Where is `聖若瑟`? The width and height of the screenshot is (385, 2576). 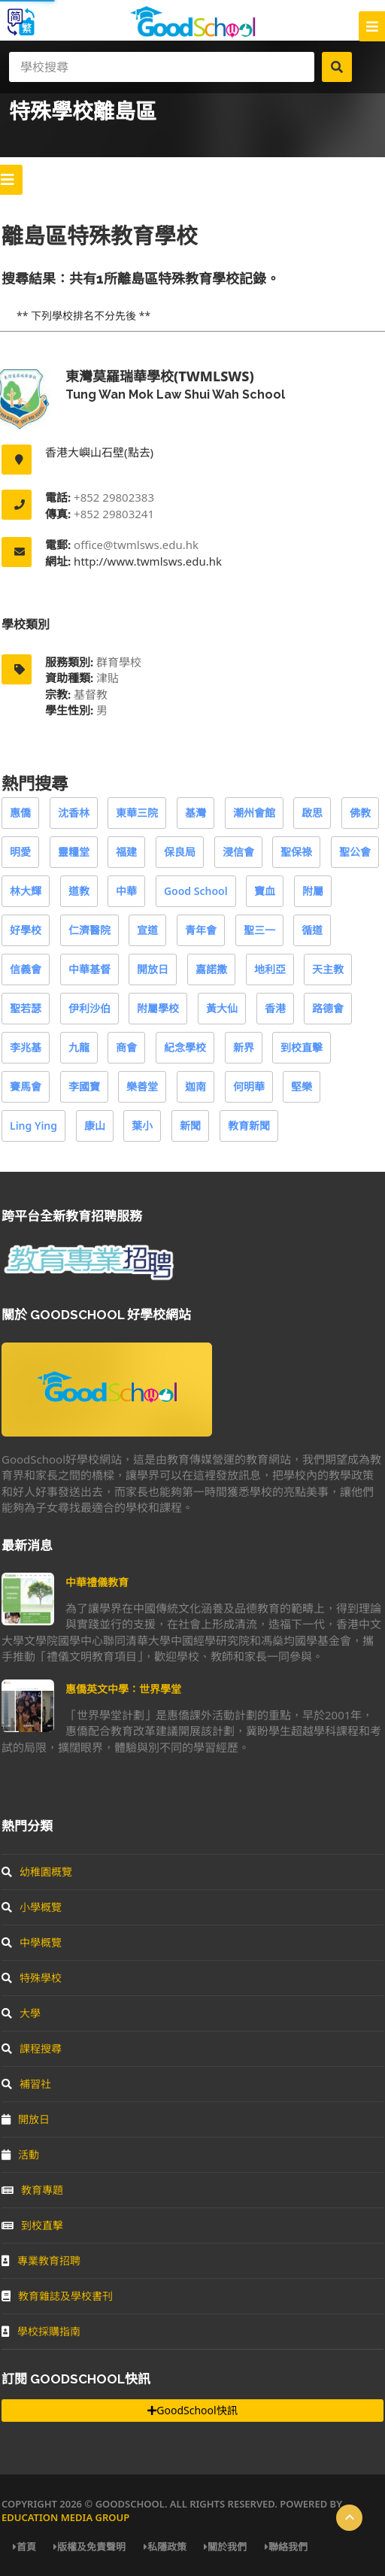
聖若瑟 is located at coordinates (25, 1008).